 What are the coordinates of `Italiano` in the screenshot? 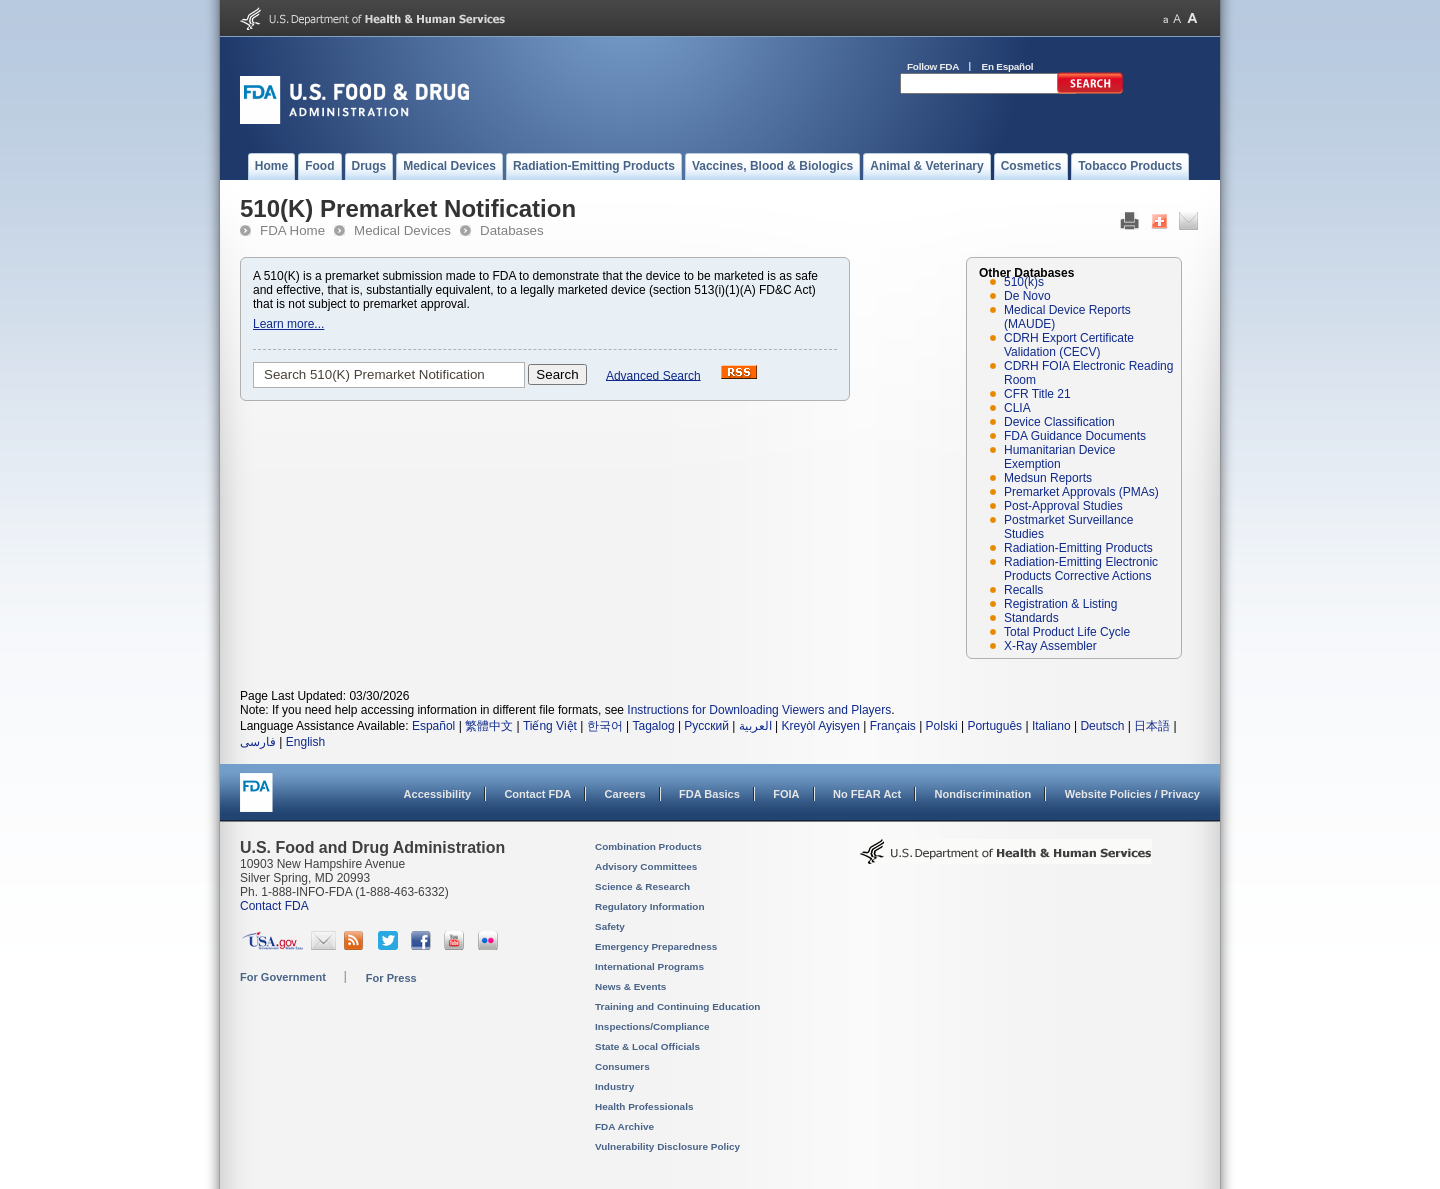 It's located at (1051, 726).